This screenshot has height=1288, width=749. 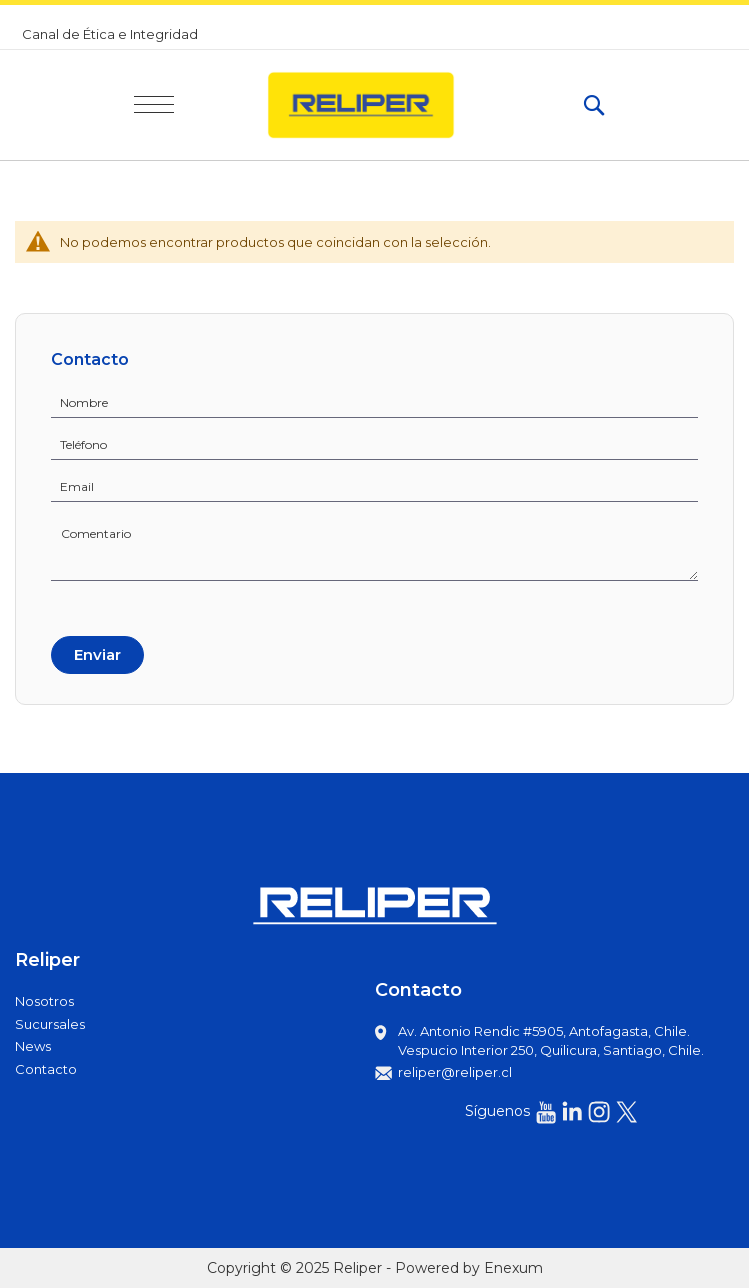 What do you see at coordinates (127, 605) in the screenshot?
I see `[presentation]` at bounding box center [127, 605].